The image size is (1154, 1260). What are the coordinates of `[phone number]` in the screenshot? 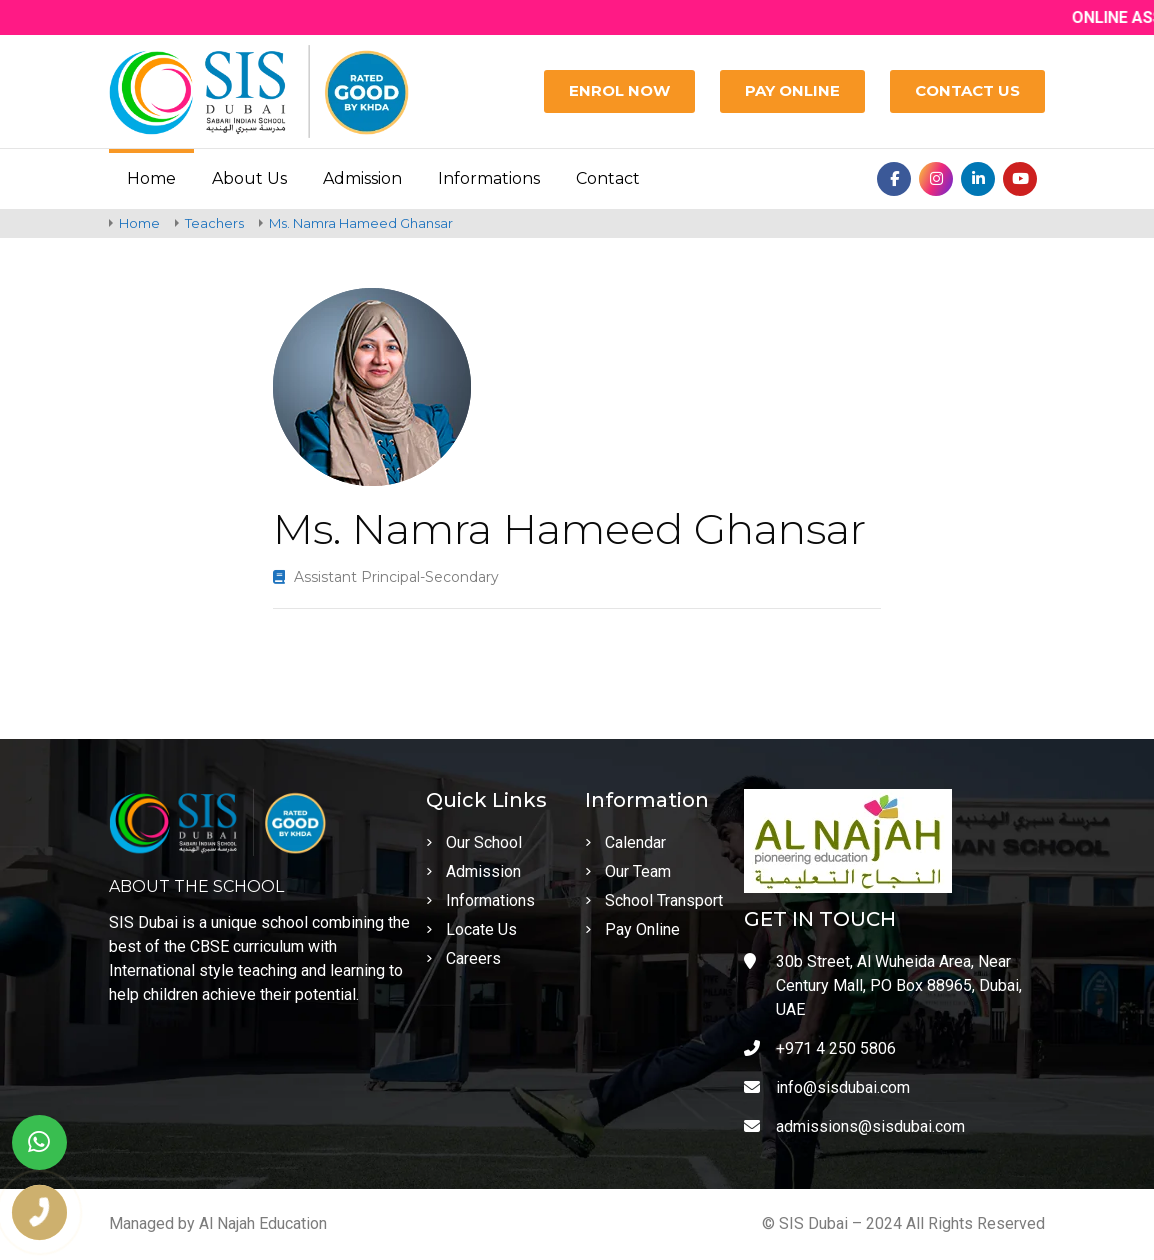 It's located at (39, 1212).